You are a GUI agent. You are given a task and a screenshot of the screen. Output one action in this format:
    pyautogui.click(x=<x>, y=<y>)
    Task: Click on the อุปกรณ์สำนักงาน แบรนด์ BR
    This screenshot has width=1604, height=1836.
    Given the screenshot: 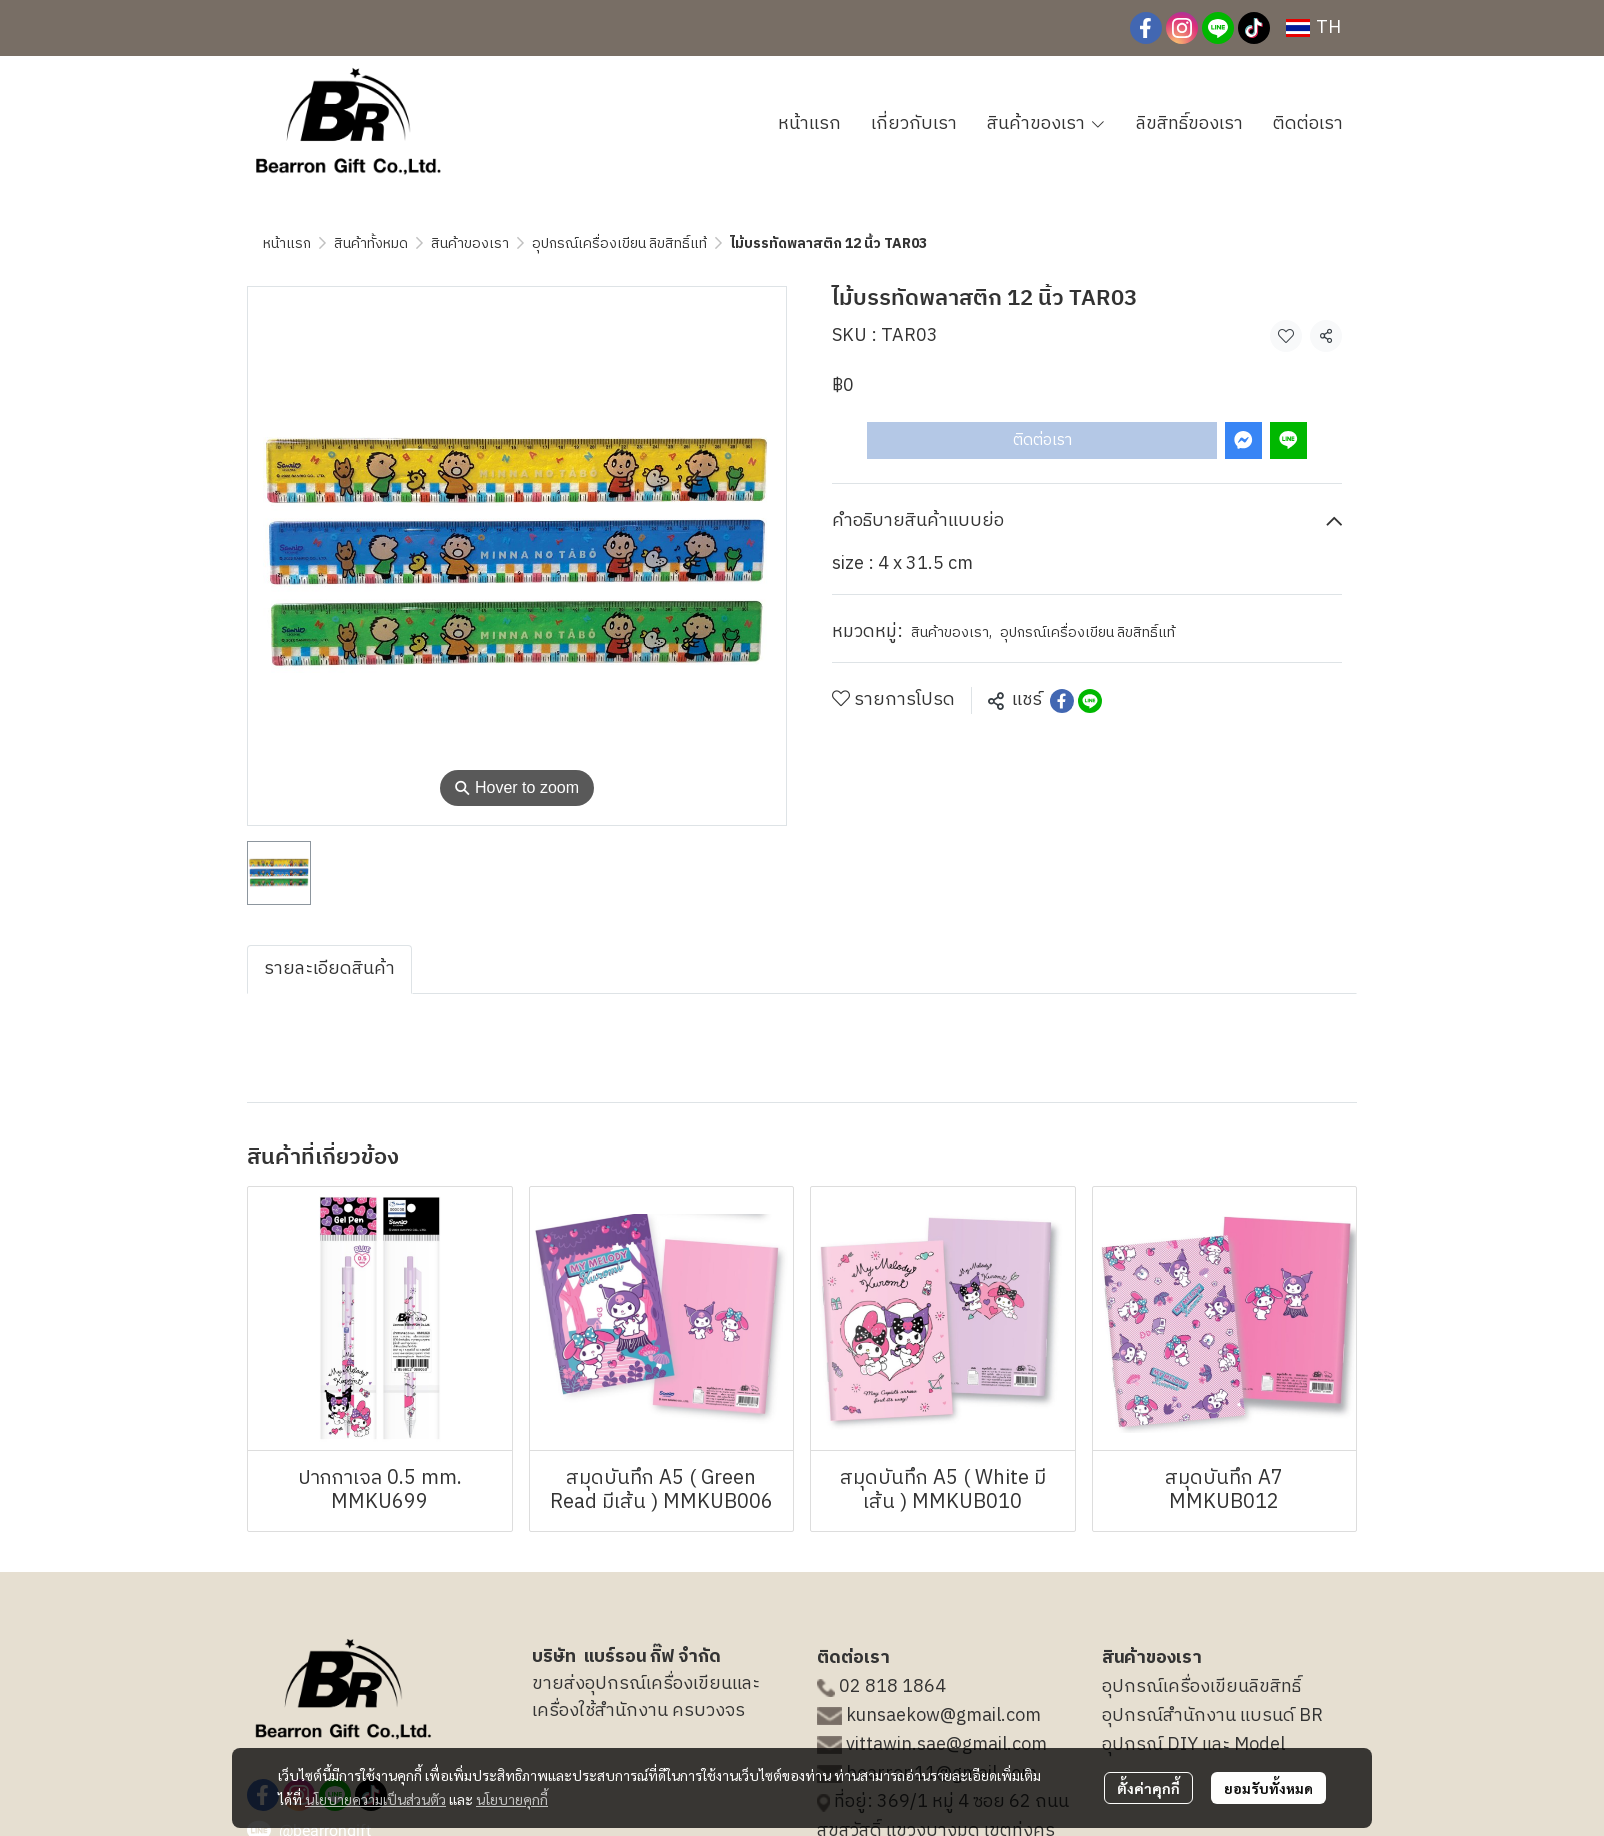 What is the action you would take?
    pyautogui.click(x=1212, y=1716)
    